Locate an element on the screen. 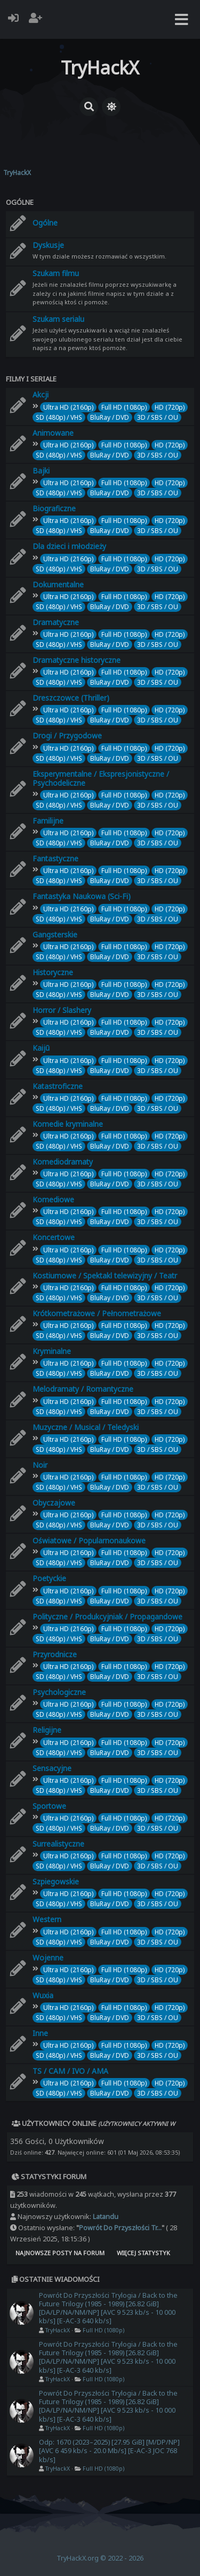 The image size is (200, 2576). Biograficzne is located at coordinates (54, 508).